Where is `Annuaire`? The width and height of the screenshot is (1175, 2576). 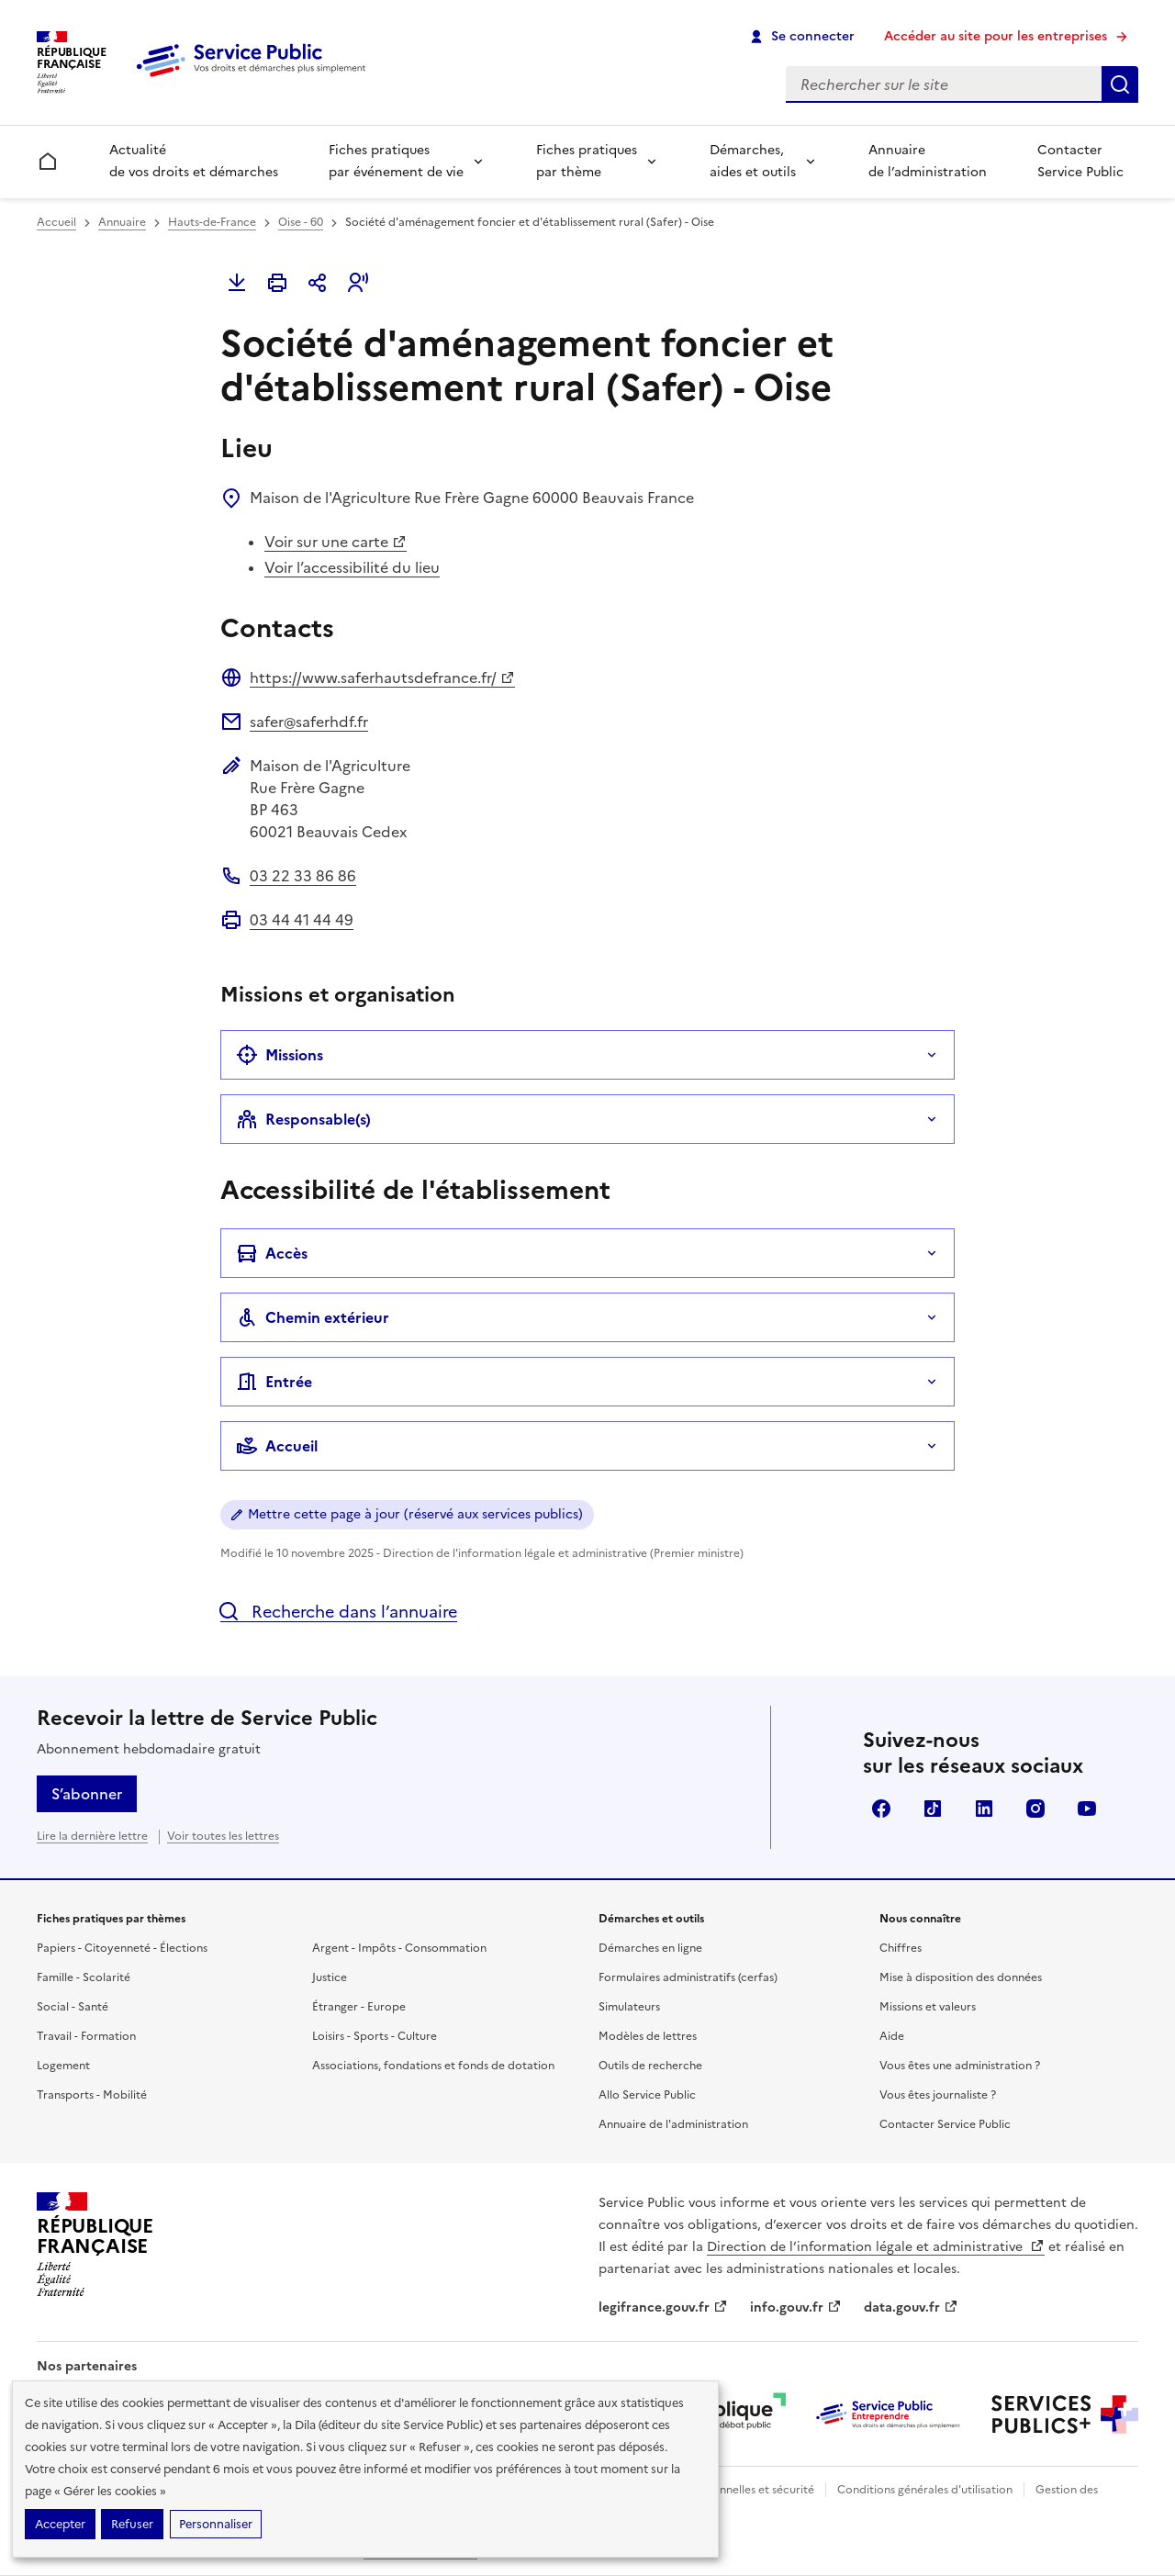 Annuaire is located at coordinates (122, 222).